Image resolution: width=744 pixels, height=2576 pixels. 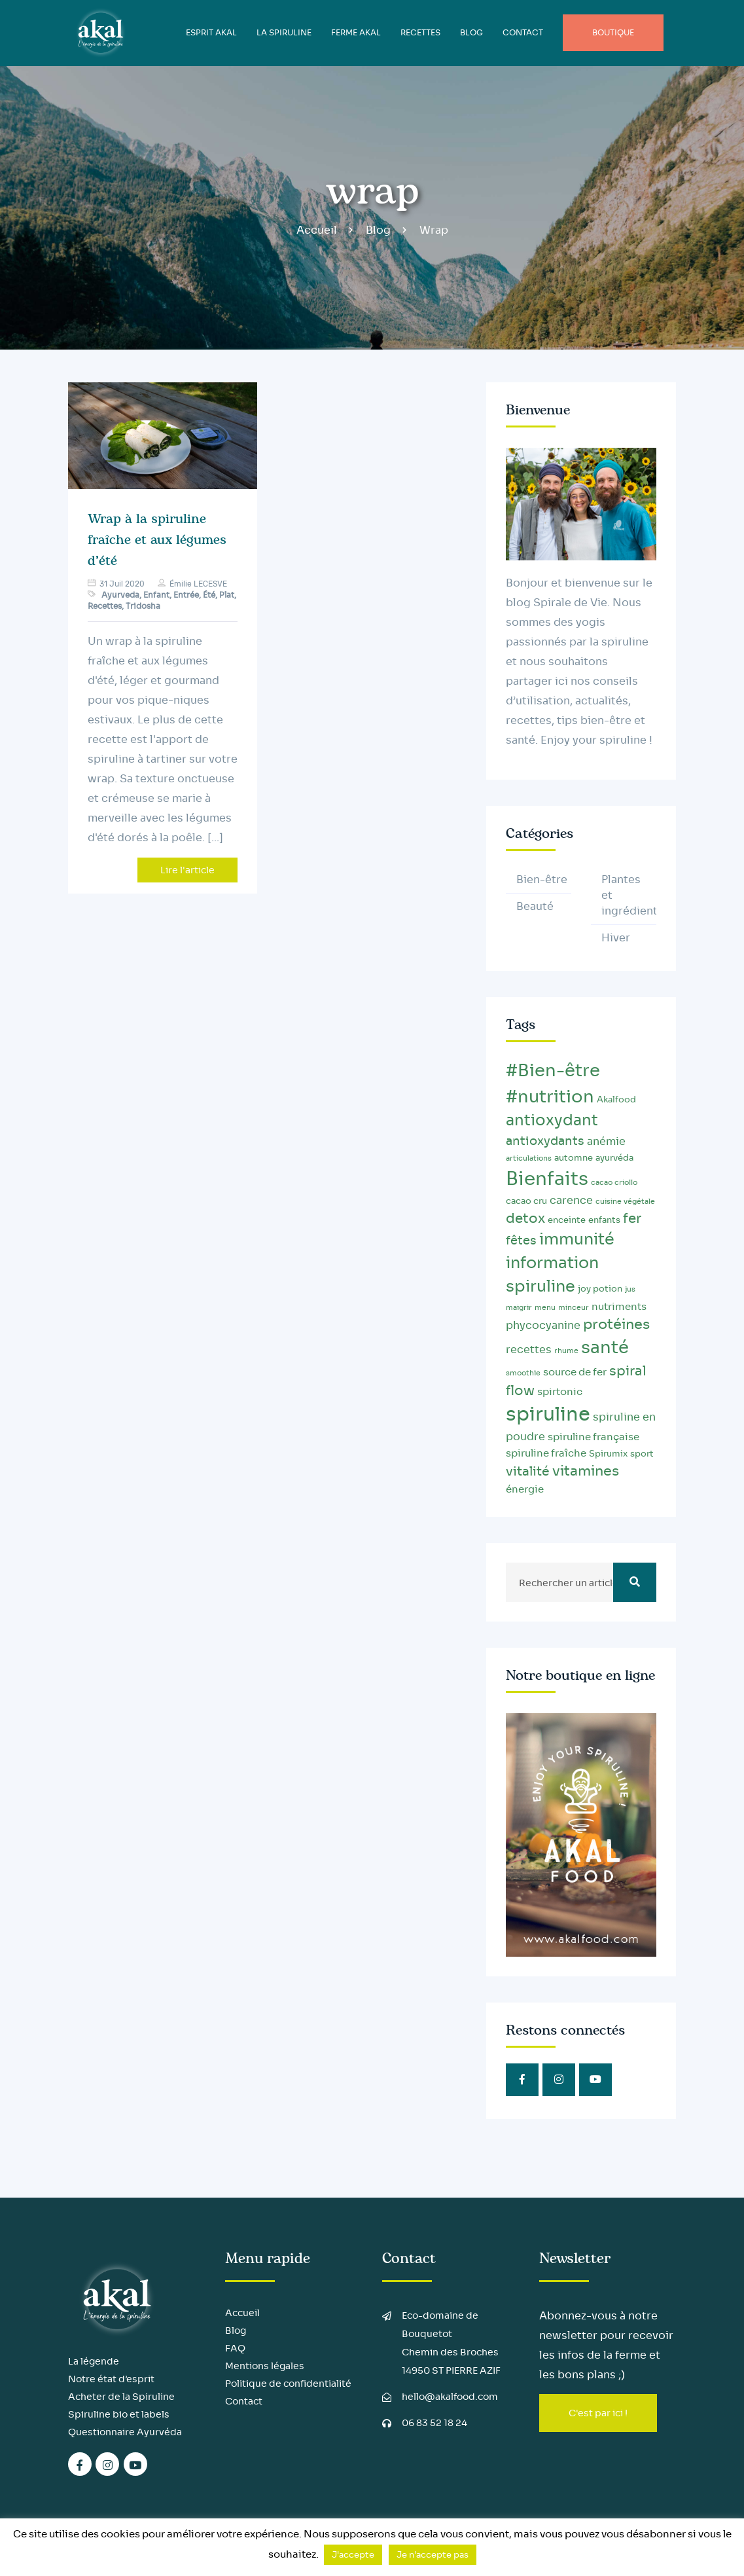 What do you see at coordinates (548, 1414) in the screenshot?
I see `spiruline [spiruline (30 éléments)]` at bounding box center [548, 1414].